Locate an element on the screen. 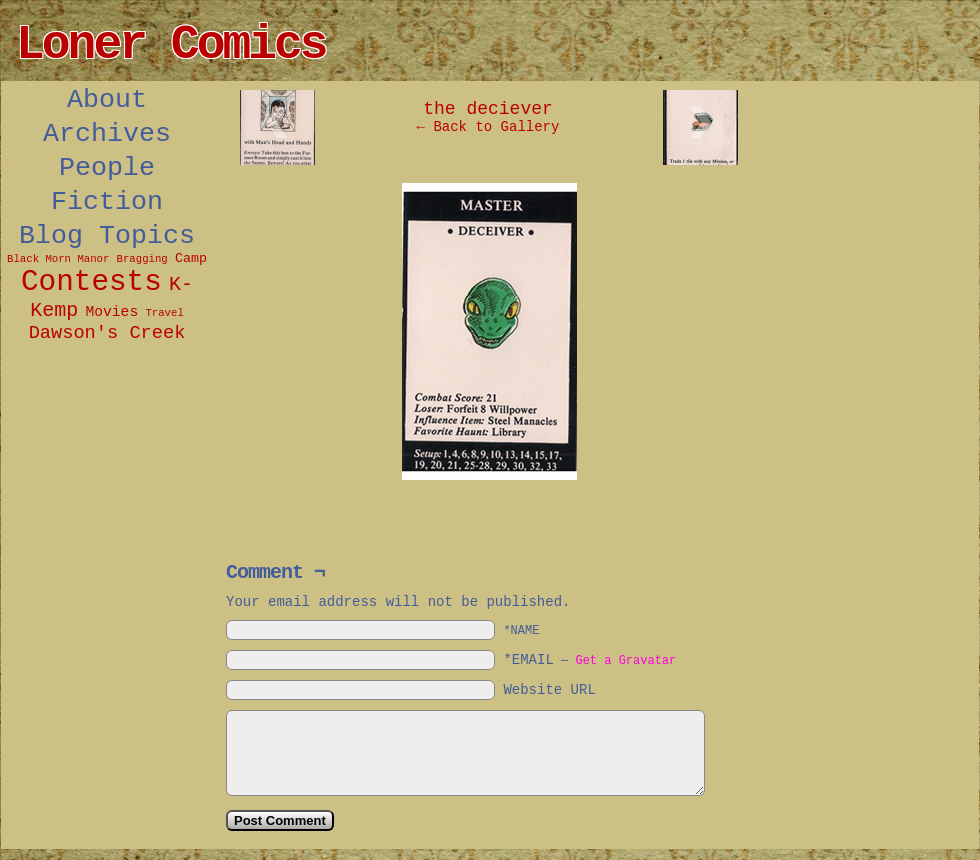 Image resolution: width=980 pixels, height=860 pixels. ← Back to Gallery is located at coordinates (488, 127).